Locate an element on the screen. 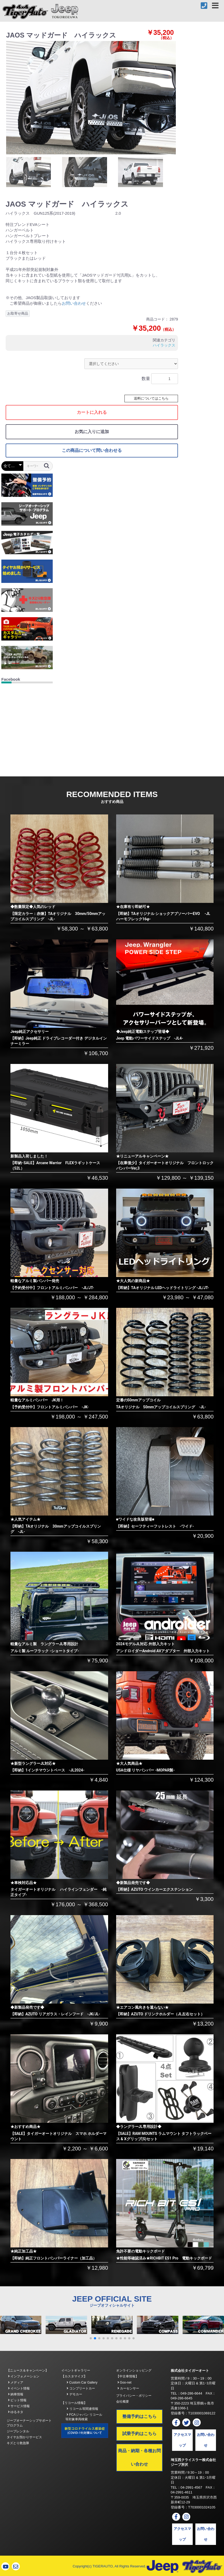  Custom Car Gallery is located at coordinates (82, 2382).